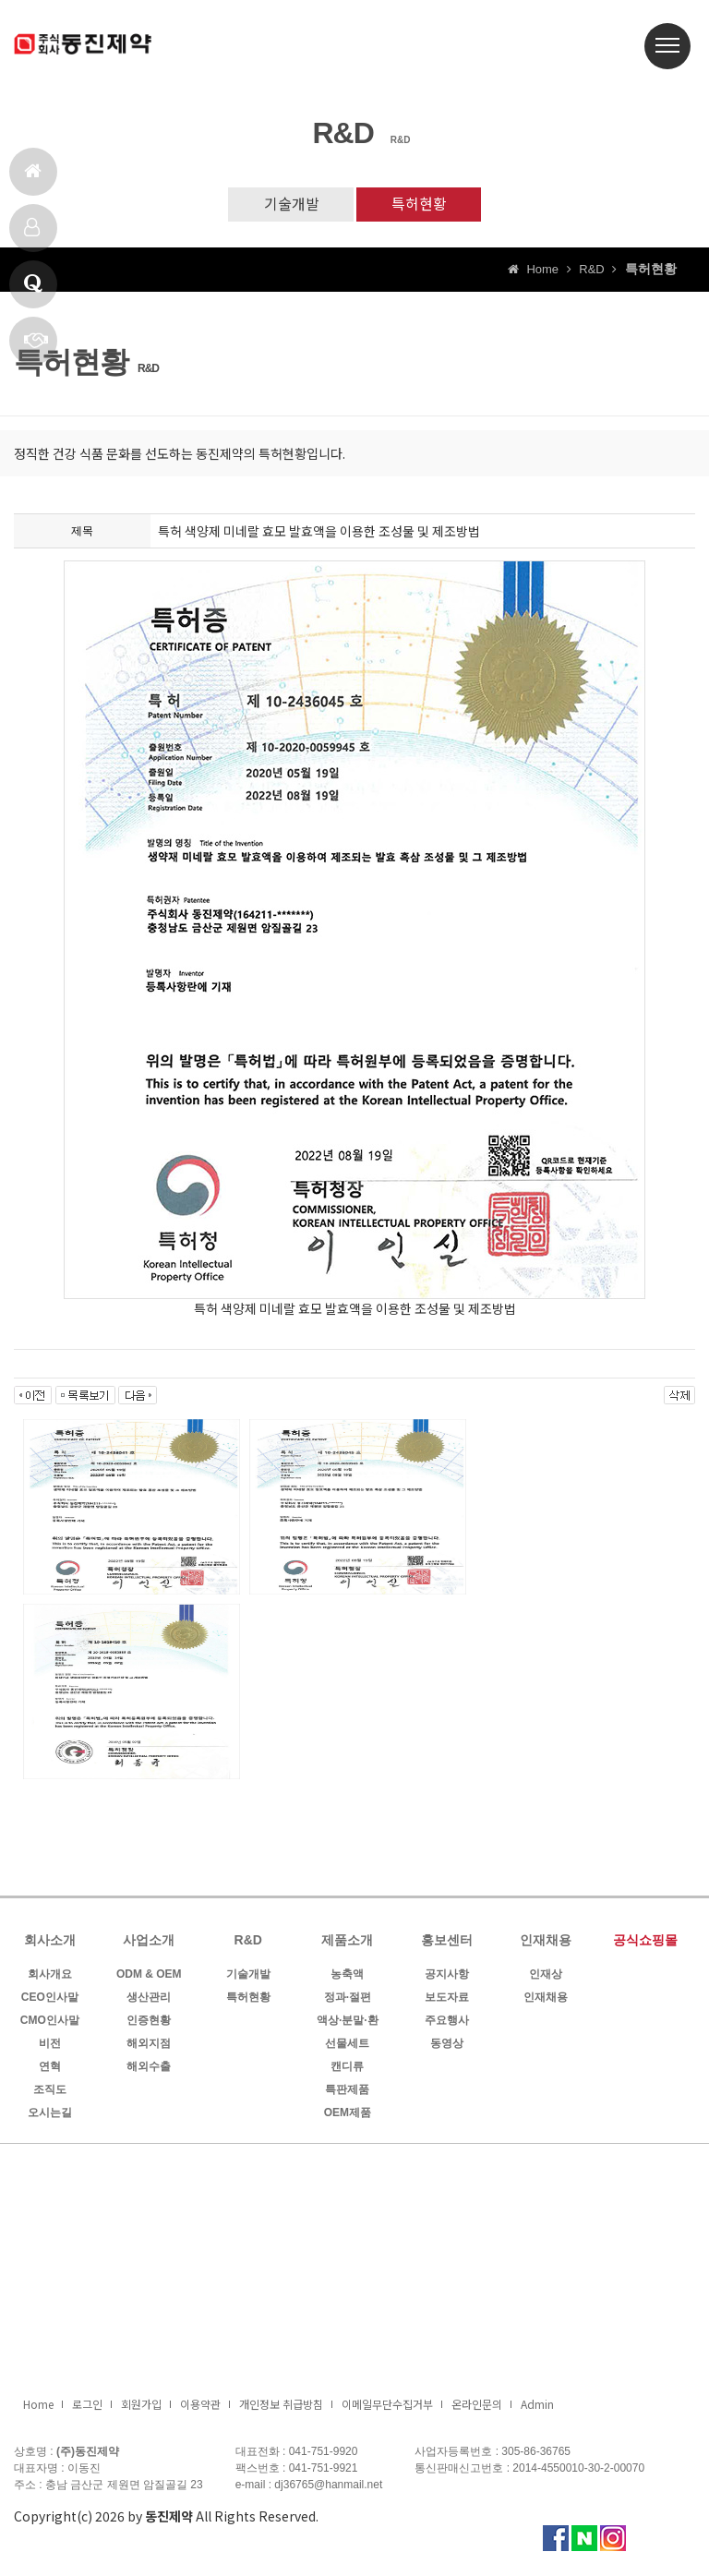 This screenshot has height=2576, width=709. What do you see at coordinates (446, 2045) in the screenshot?
I see `동영상` at bounding box center [446, 2045].